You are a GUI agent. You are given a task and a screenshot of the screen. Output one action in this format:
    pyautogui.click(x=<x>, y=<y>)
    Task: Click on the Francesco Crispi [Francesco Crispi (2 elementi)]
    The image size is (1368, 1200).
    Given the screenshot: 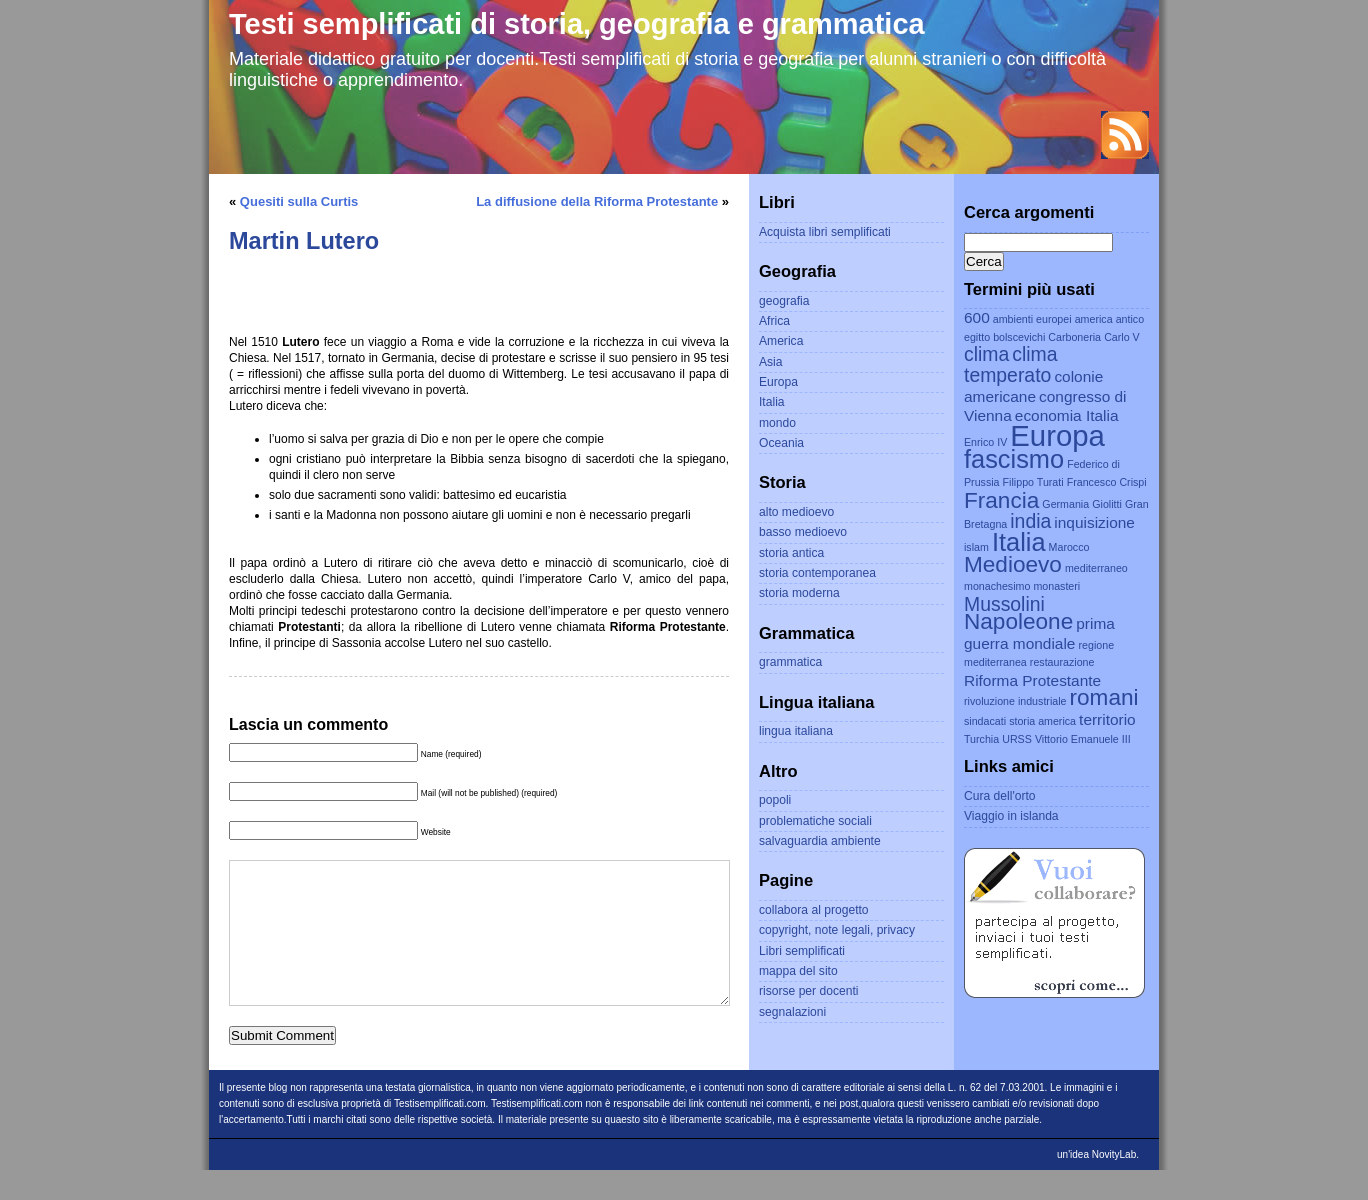 What is the action you would take?
    pyautogui.click(x=1107, y=482)
    